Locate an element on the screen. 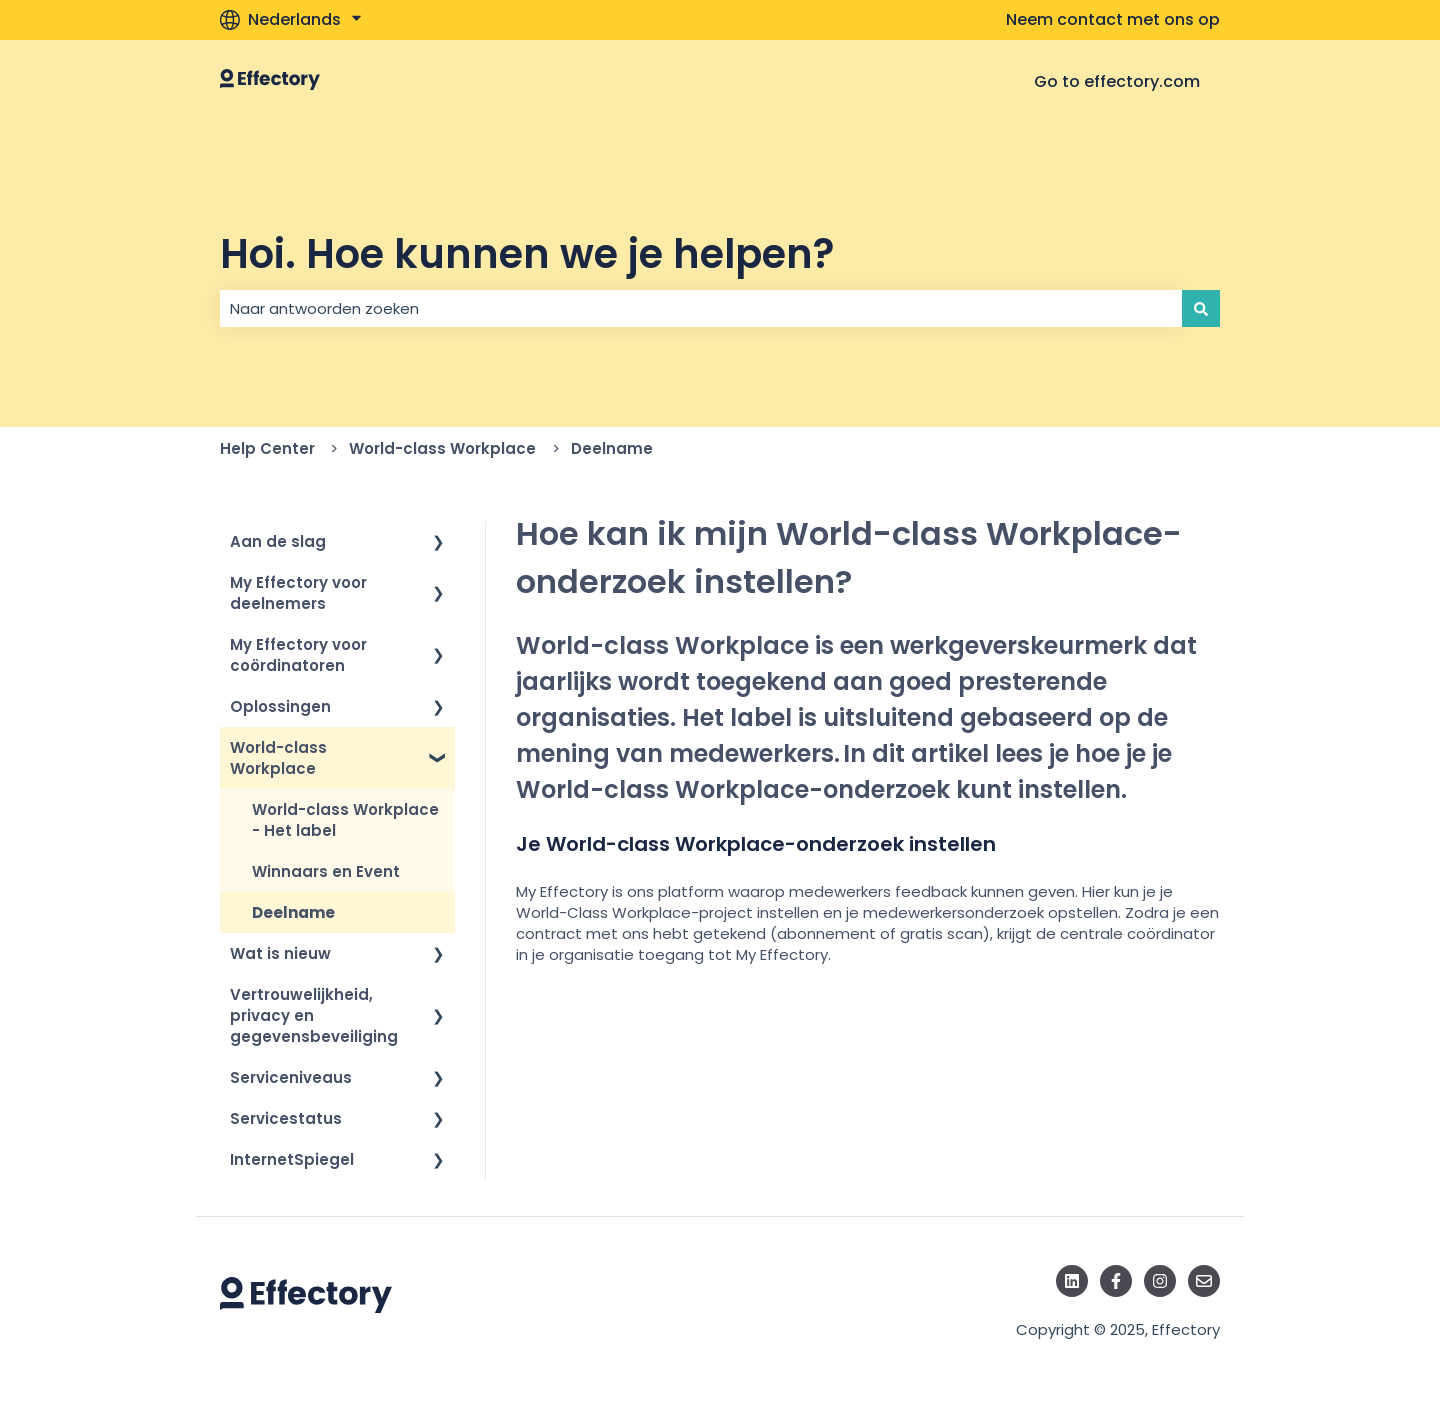 The width and height of the screenshot is (1440, 1410). My Effectory voor deelnemers [menuitem] is located at coordinates (298, 593).